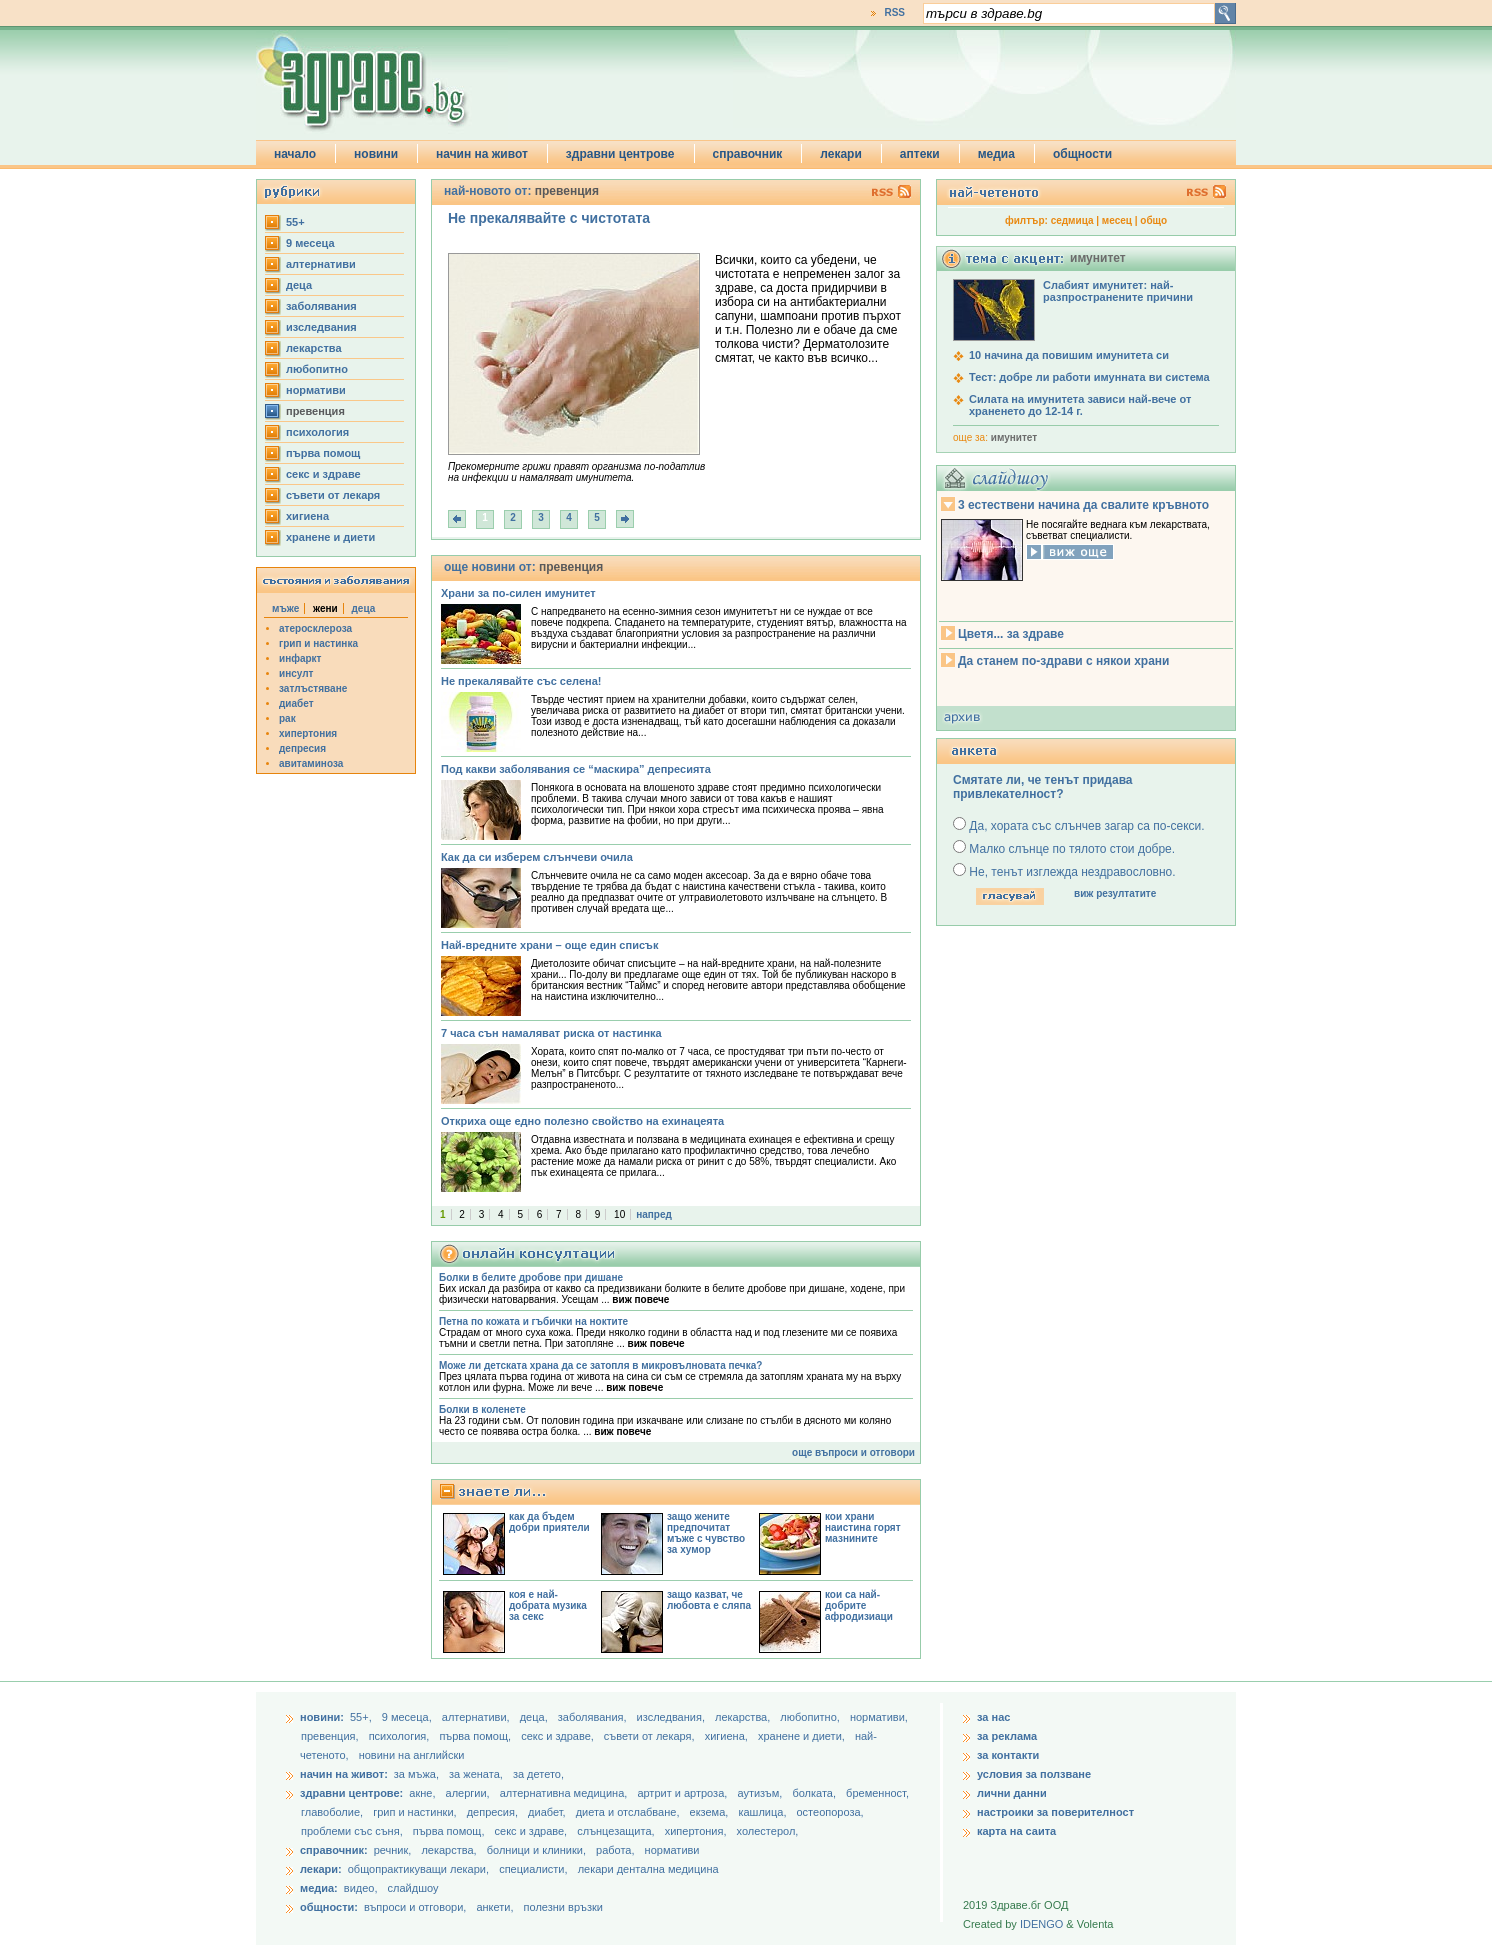 The image size is (1492, 1955). I want to click on психология,, so click(401, 1736).